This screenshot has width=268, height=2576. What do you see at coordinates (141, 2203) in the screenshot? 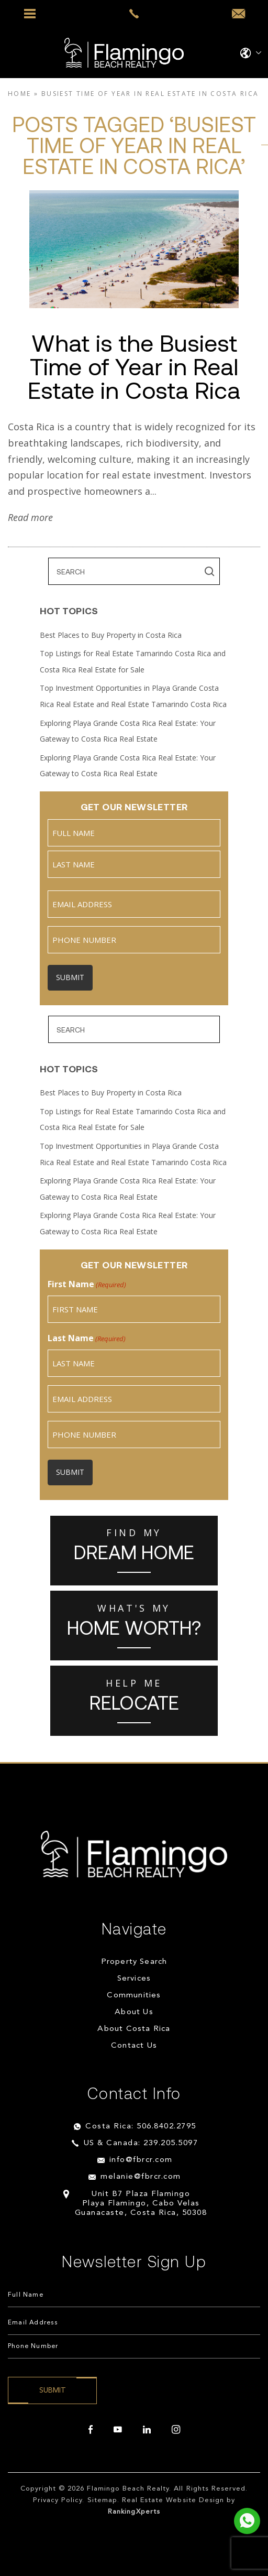
I see `Unit B7 Plaza Flamingo Playa Flamingo, Cabo Velas Guanacaste, Costa Rica, 50308` at bounding box center [141, 2203].